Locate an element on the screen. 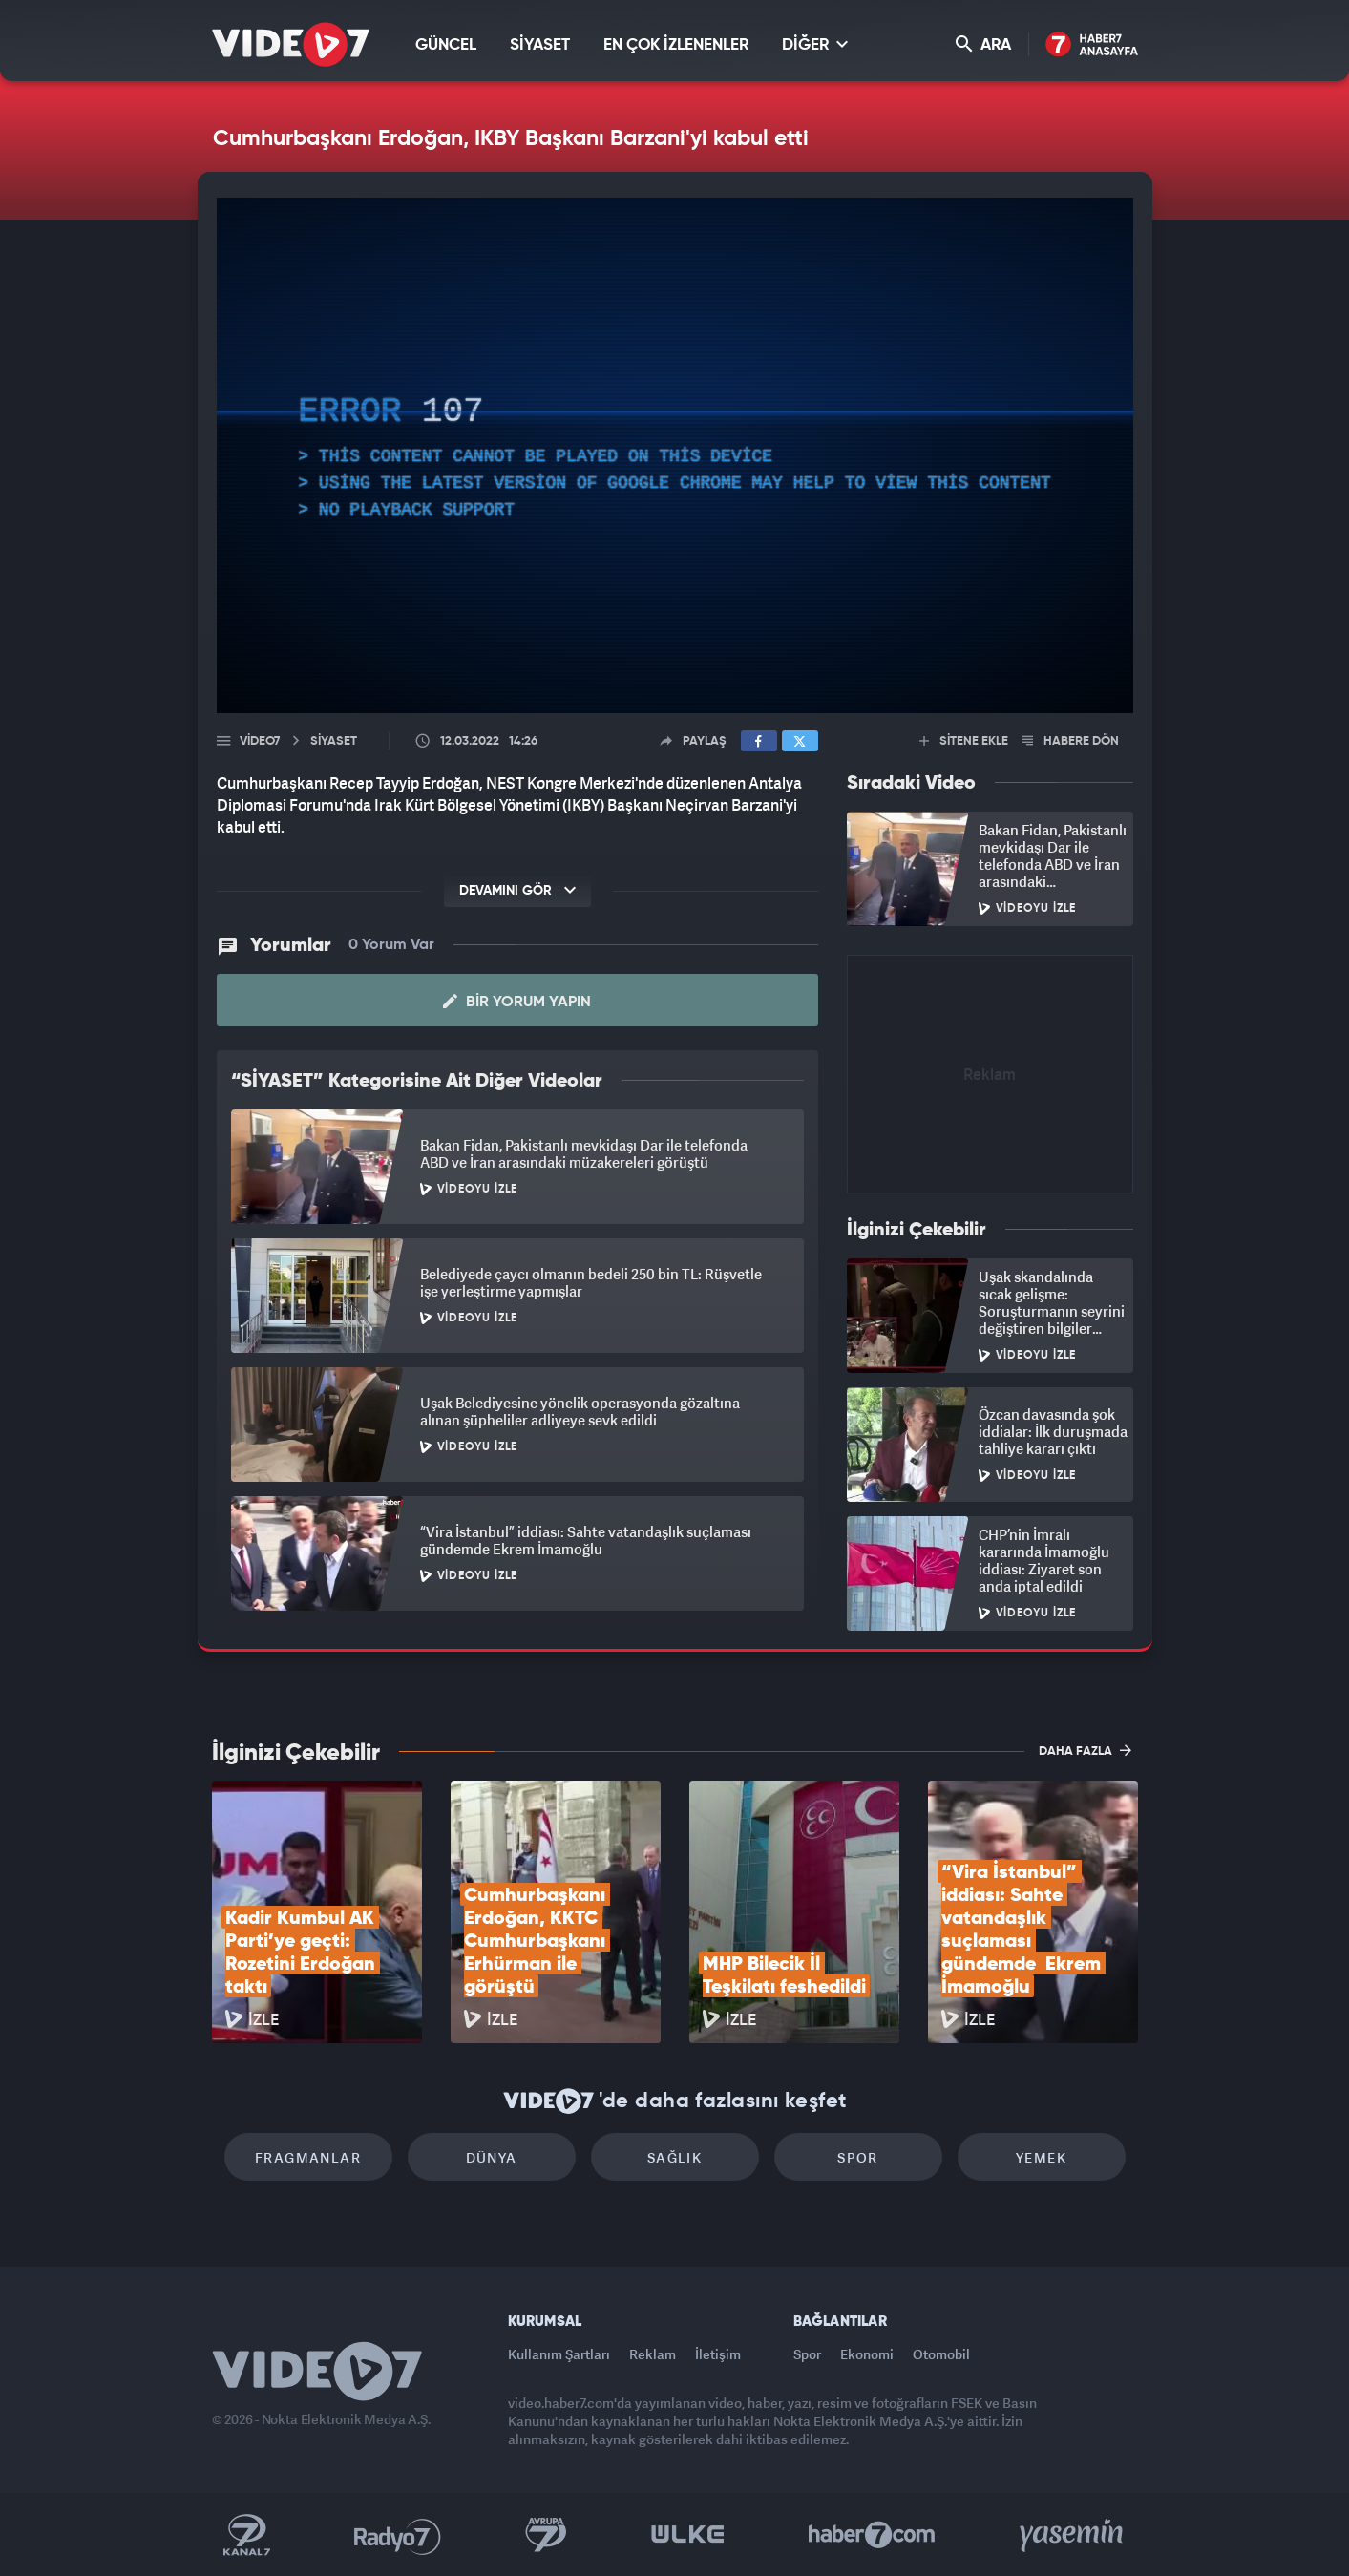  Otomobil is located at coordinates (941, 2354).